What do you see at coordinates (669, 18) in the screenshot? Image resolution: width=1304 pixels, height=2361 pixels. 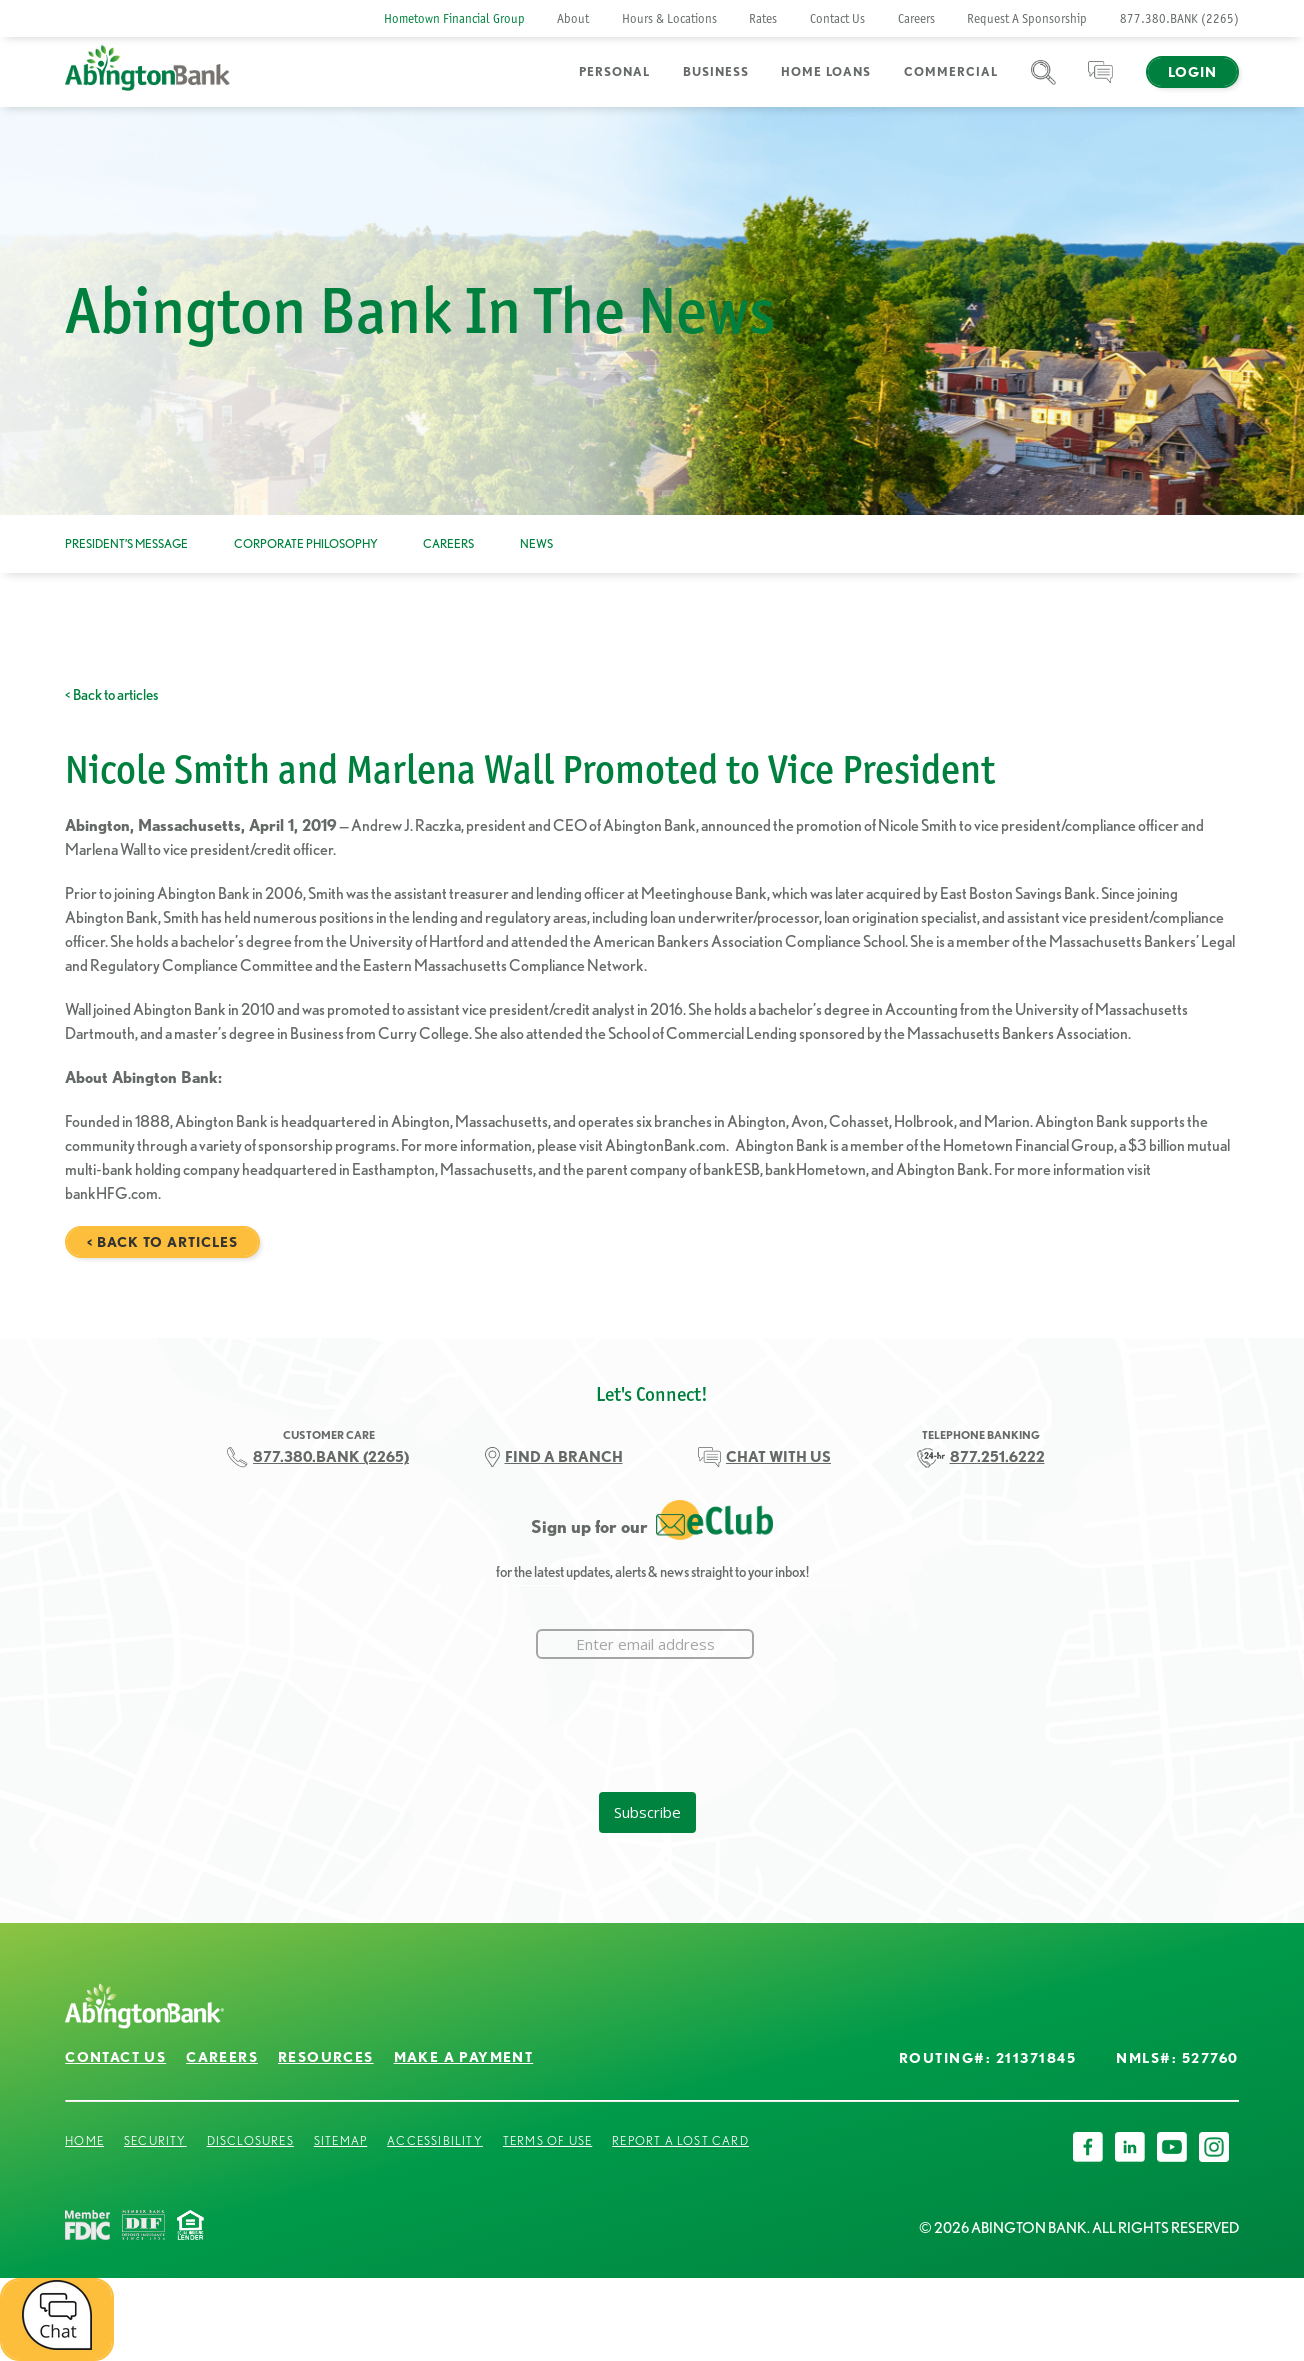 I see `Hours & Locations` at bounding box center [669, 18].